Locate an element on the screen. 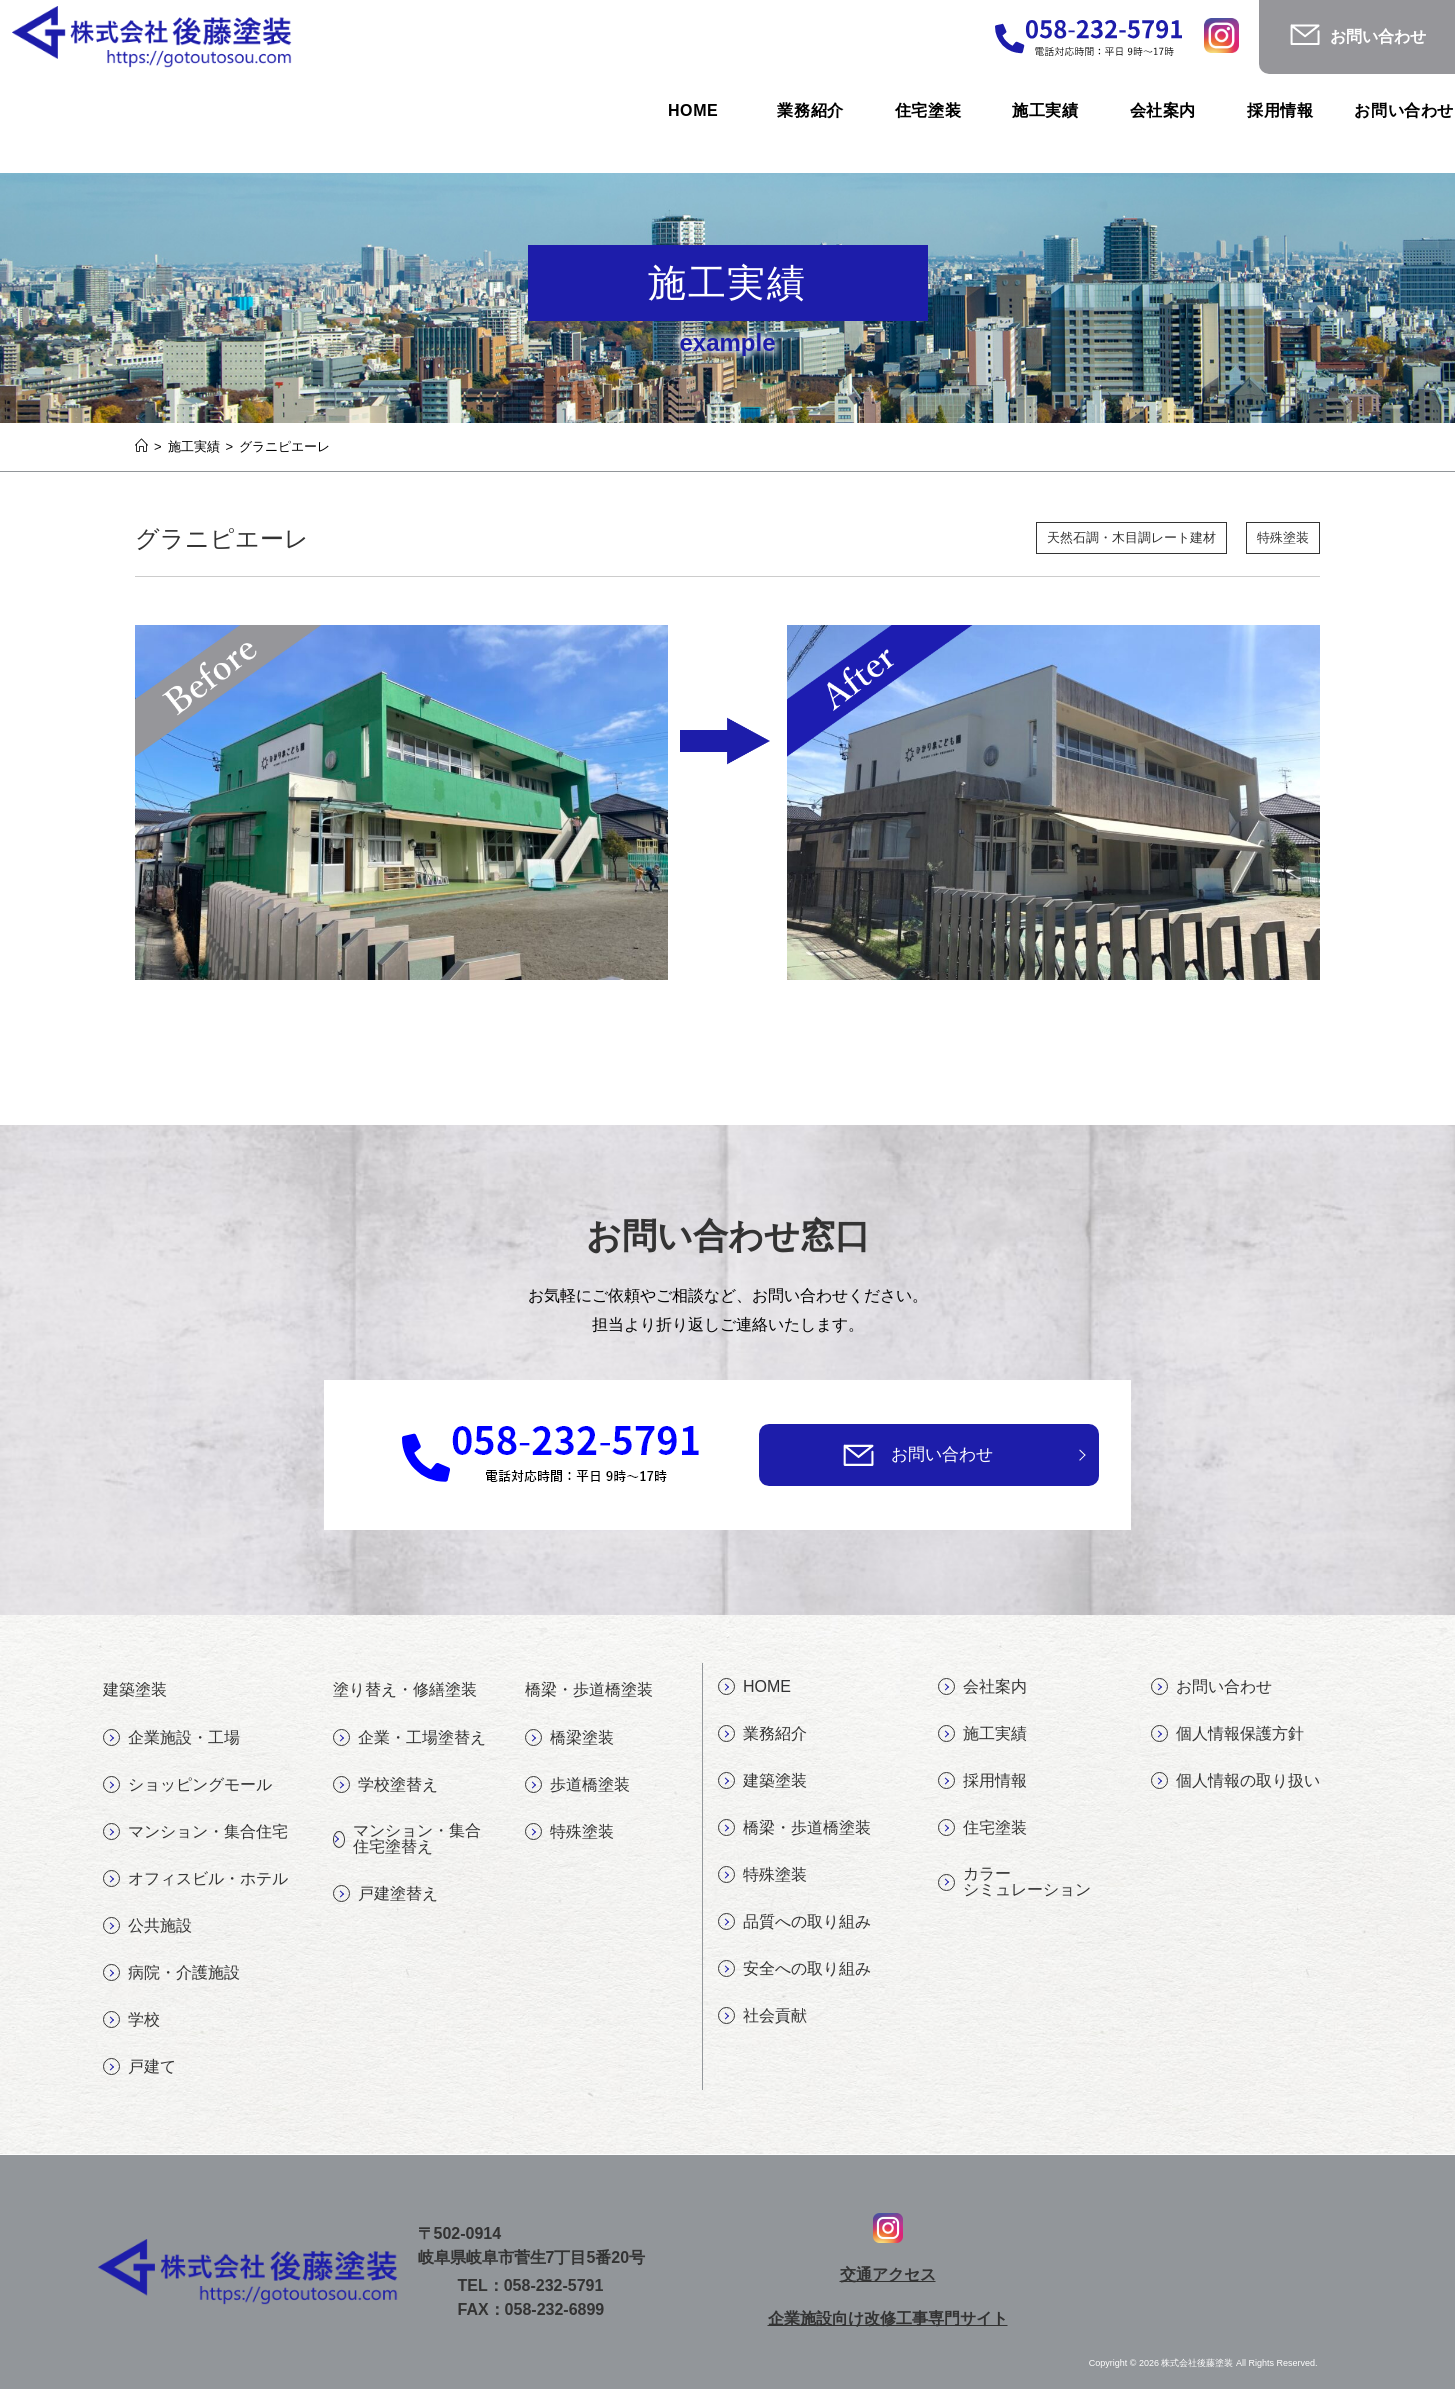  個人情報保護方針 is located at coordinates (1227, 1734).